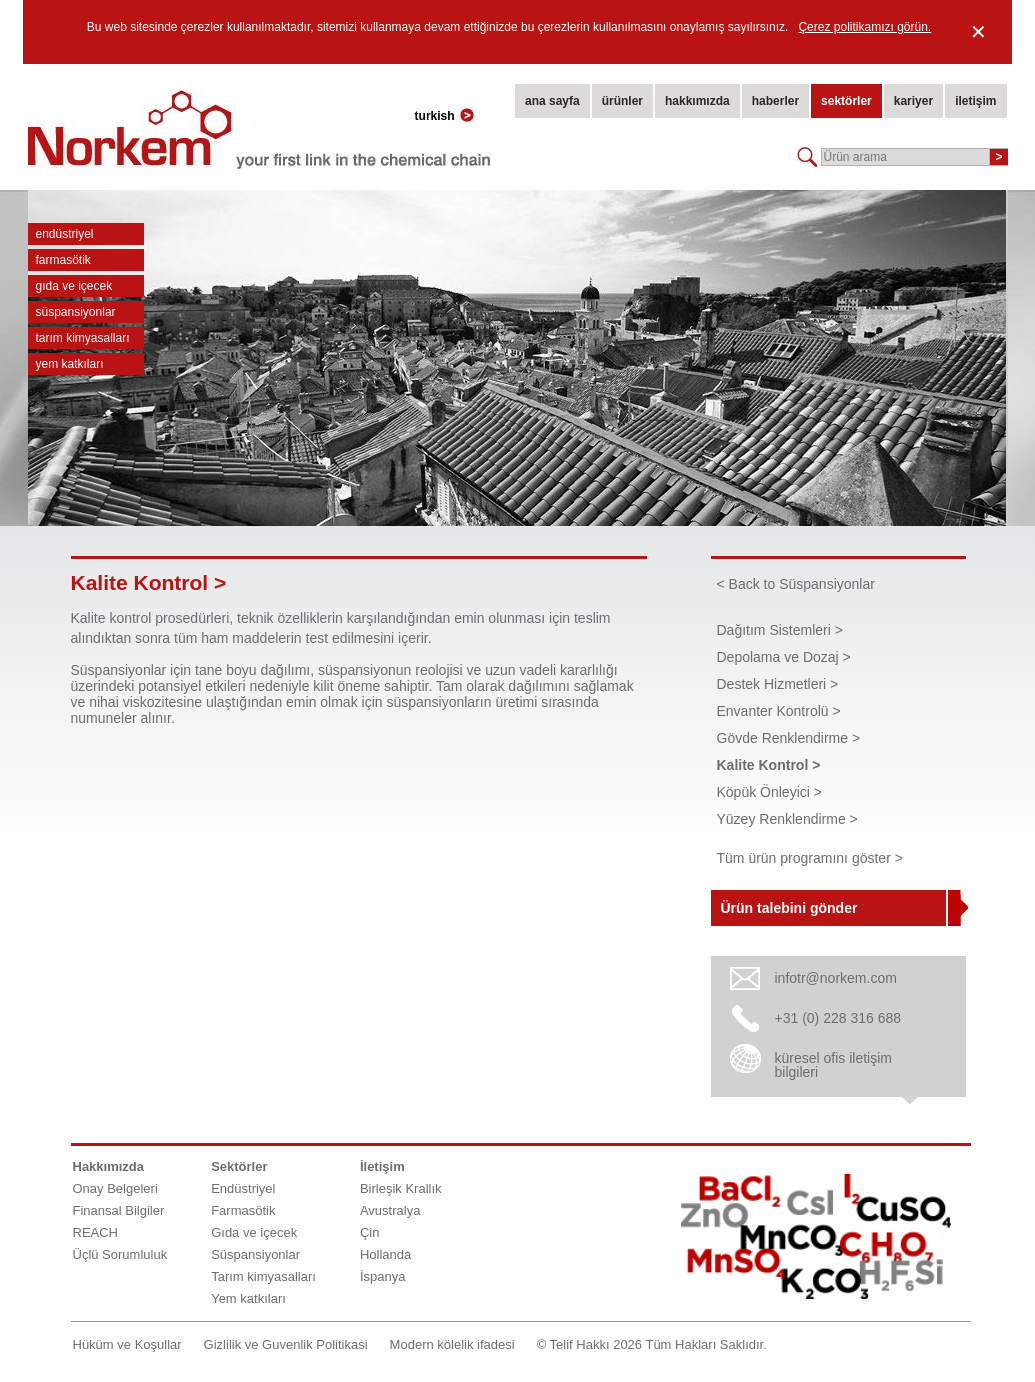  What do you see at coordinates (127, 1344) in the screenshot?
I see `Hüküm ve Koşullar` at bounding box center [127, 1344].